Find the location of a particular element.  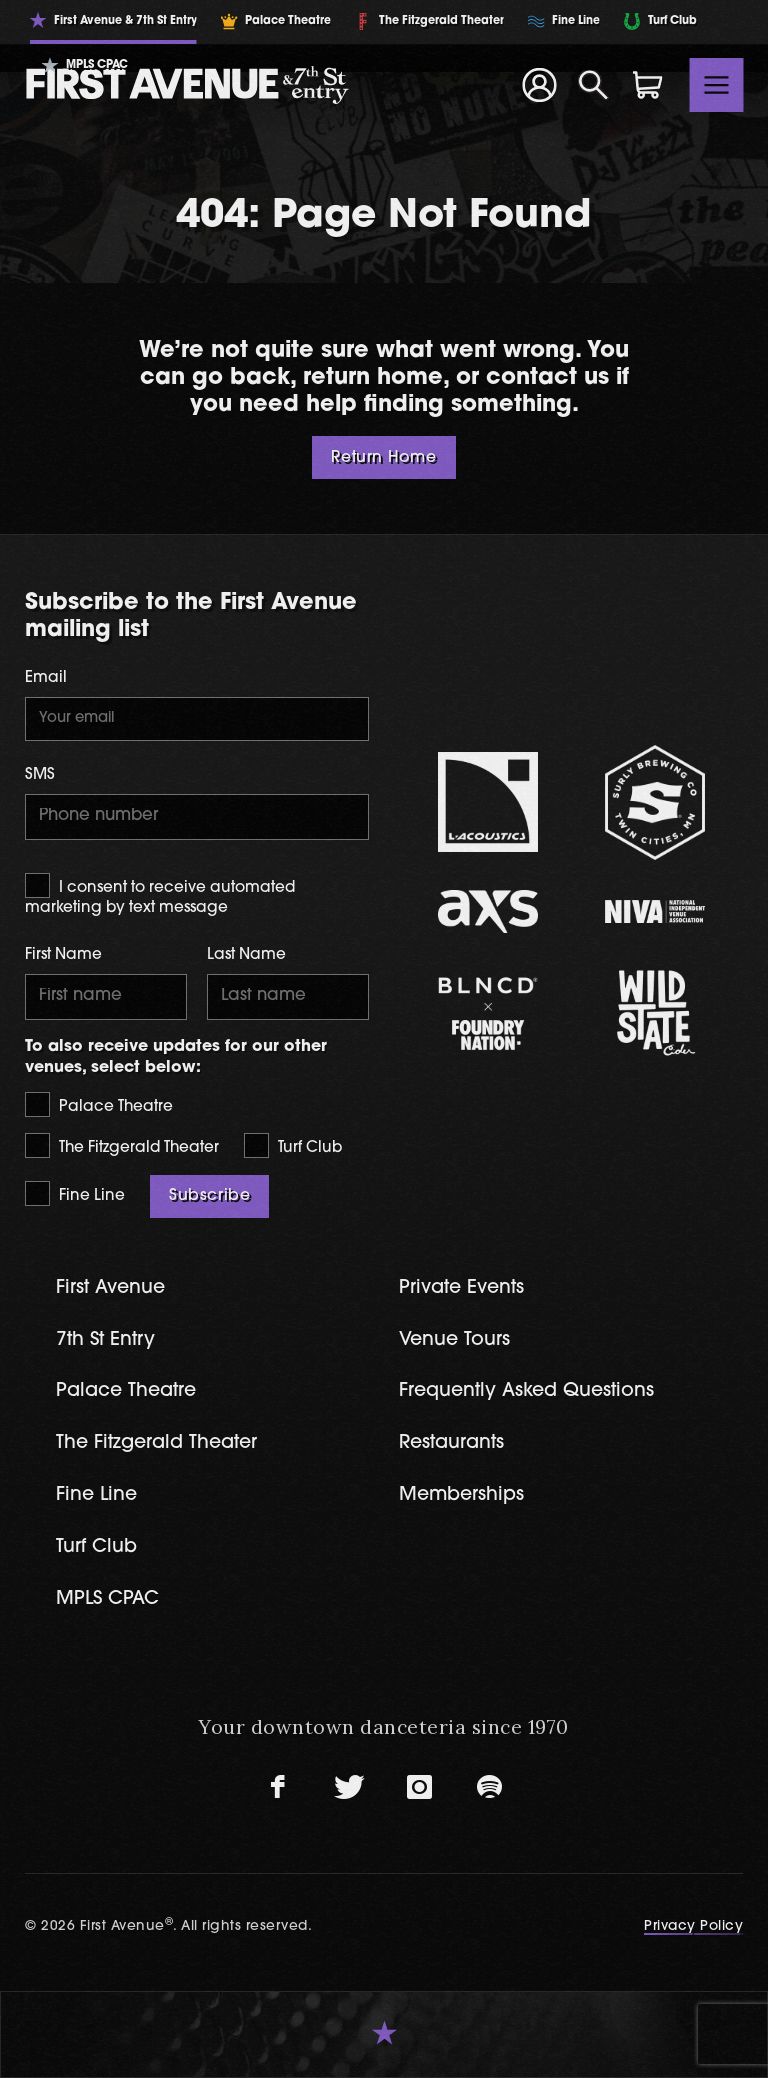

7th St Entry is located at coordinates (105, 1340).